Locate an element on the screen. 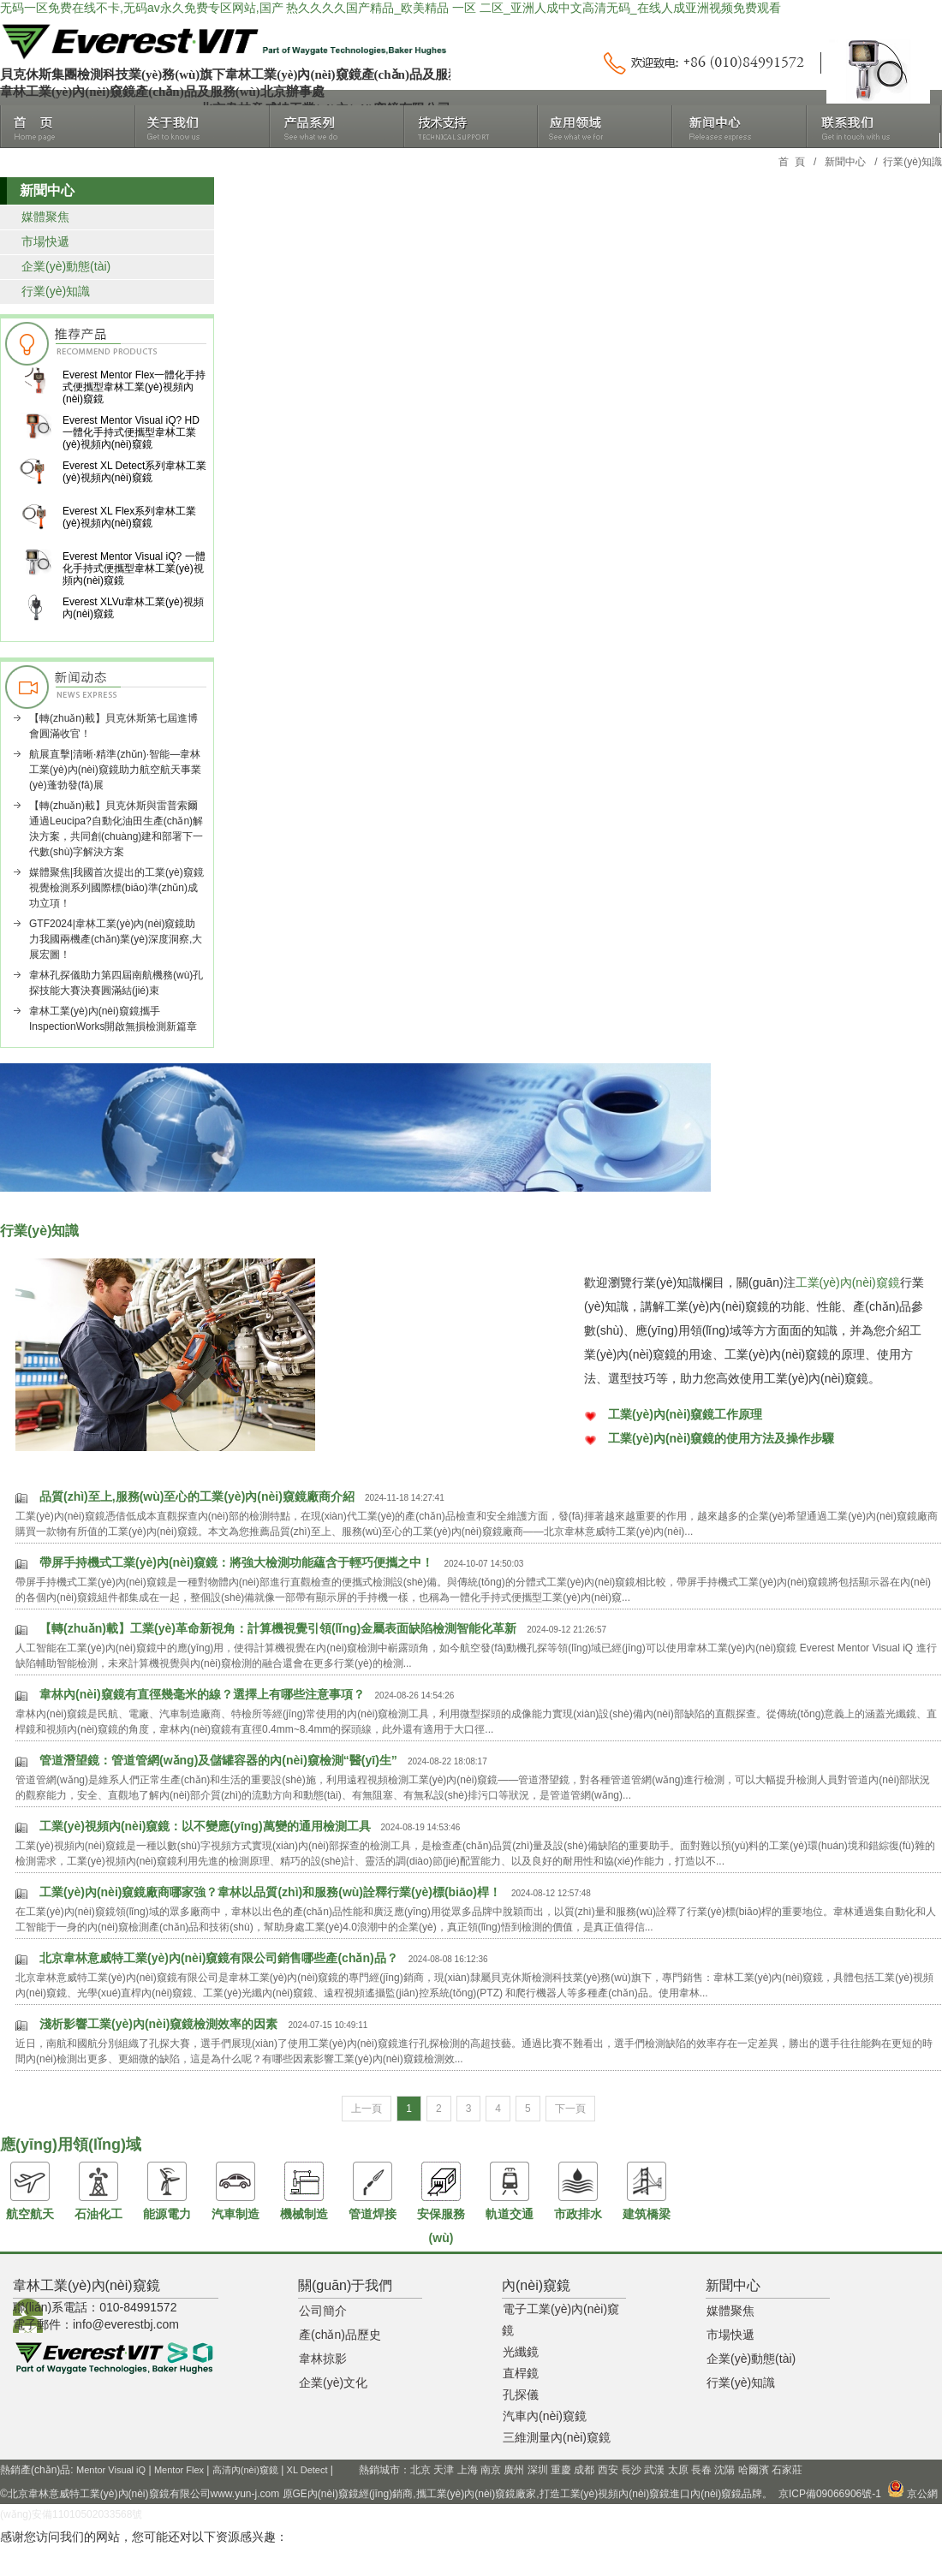 The height and width of the screenshot is (2576, 942). 管道潛望鏡：管道管網(wǎng)及儲罐容器的內(nèi)窺檢測“醫(yī)生” is located at coordinates (218, 1760).